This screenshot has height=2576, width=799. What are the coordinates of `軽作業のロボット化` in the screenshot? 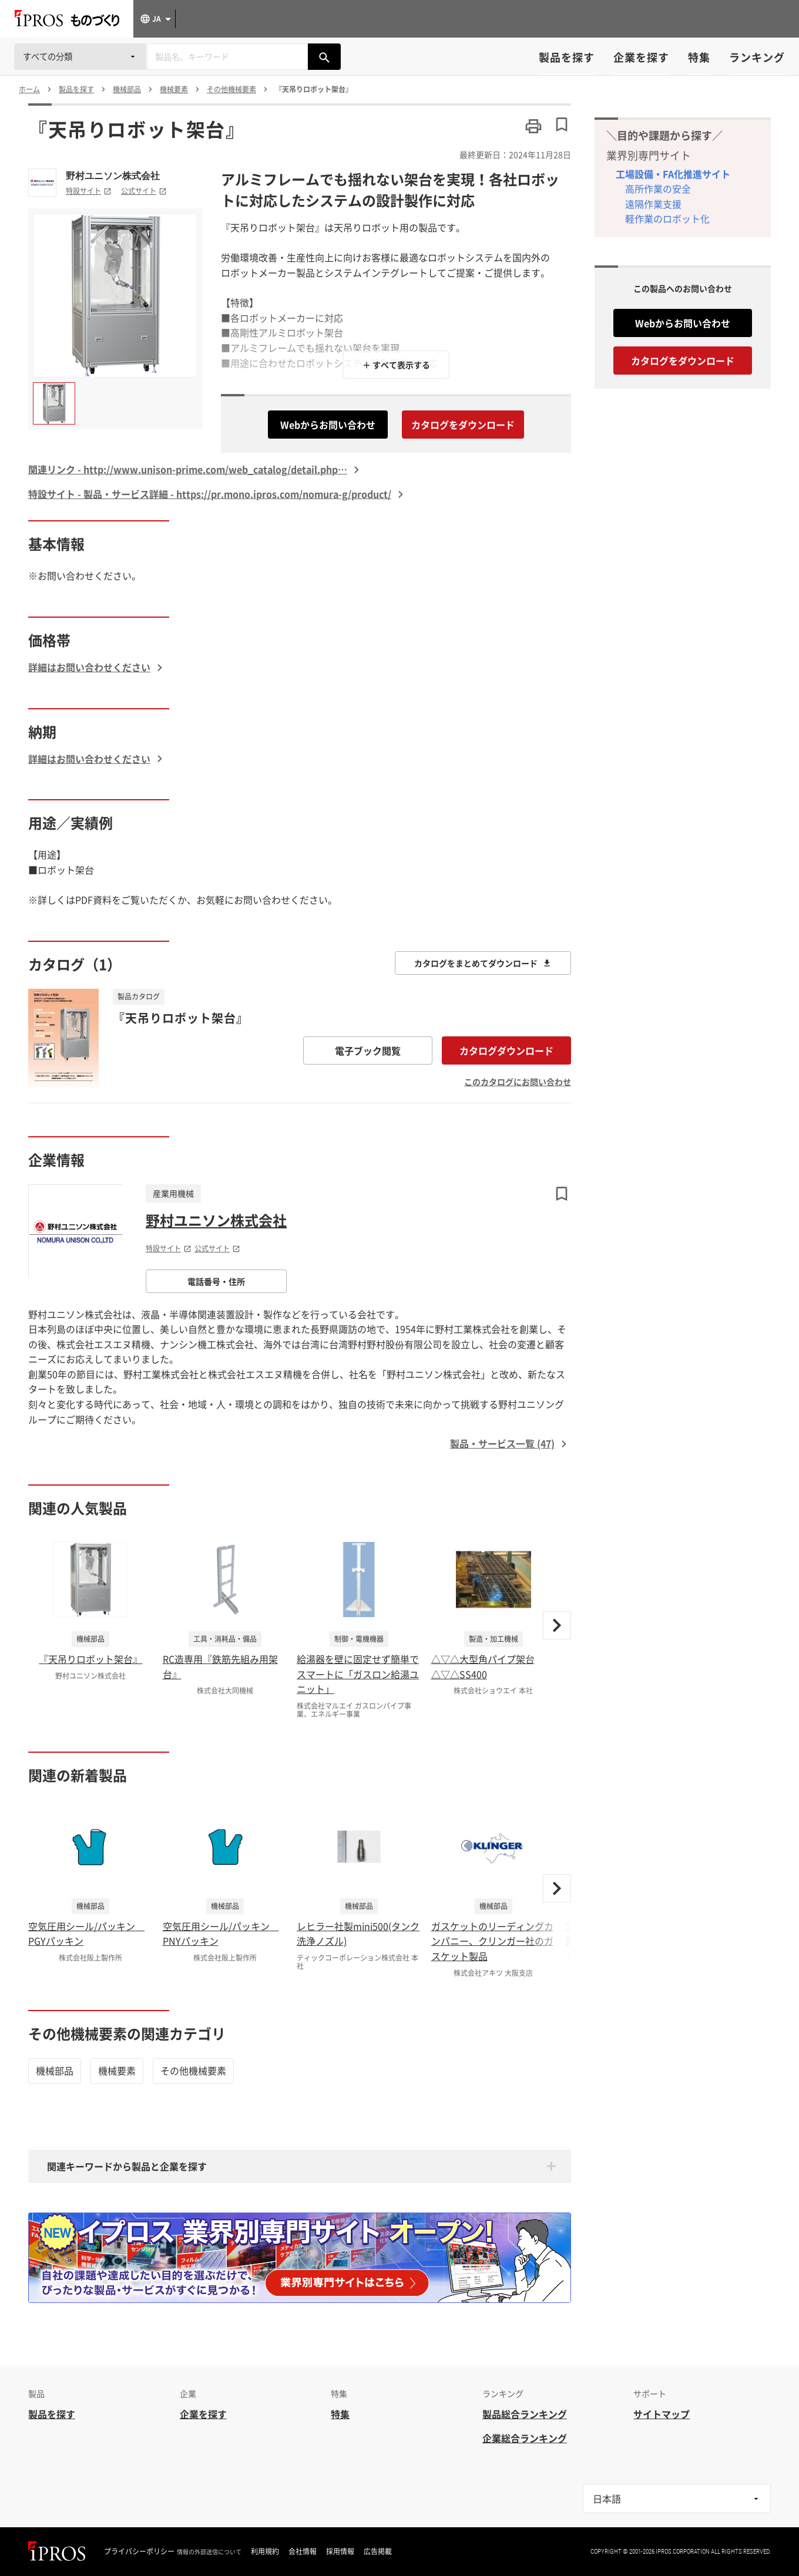 It's located at (667, 218).